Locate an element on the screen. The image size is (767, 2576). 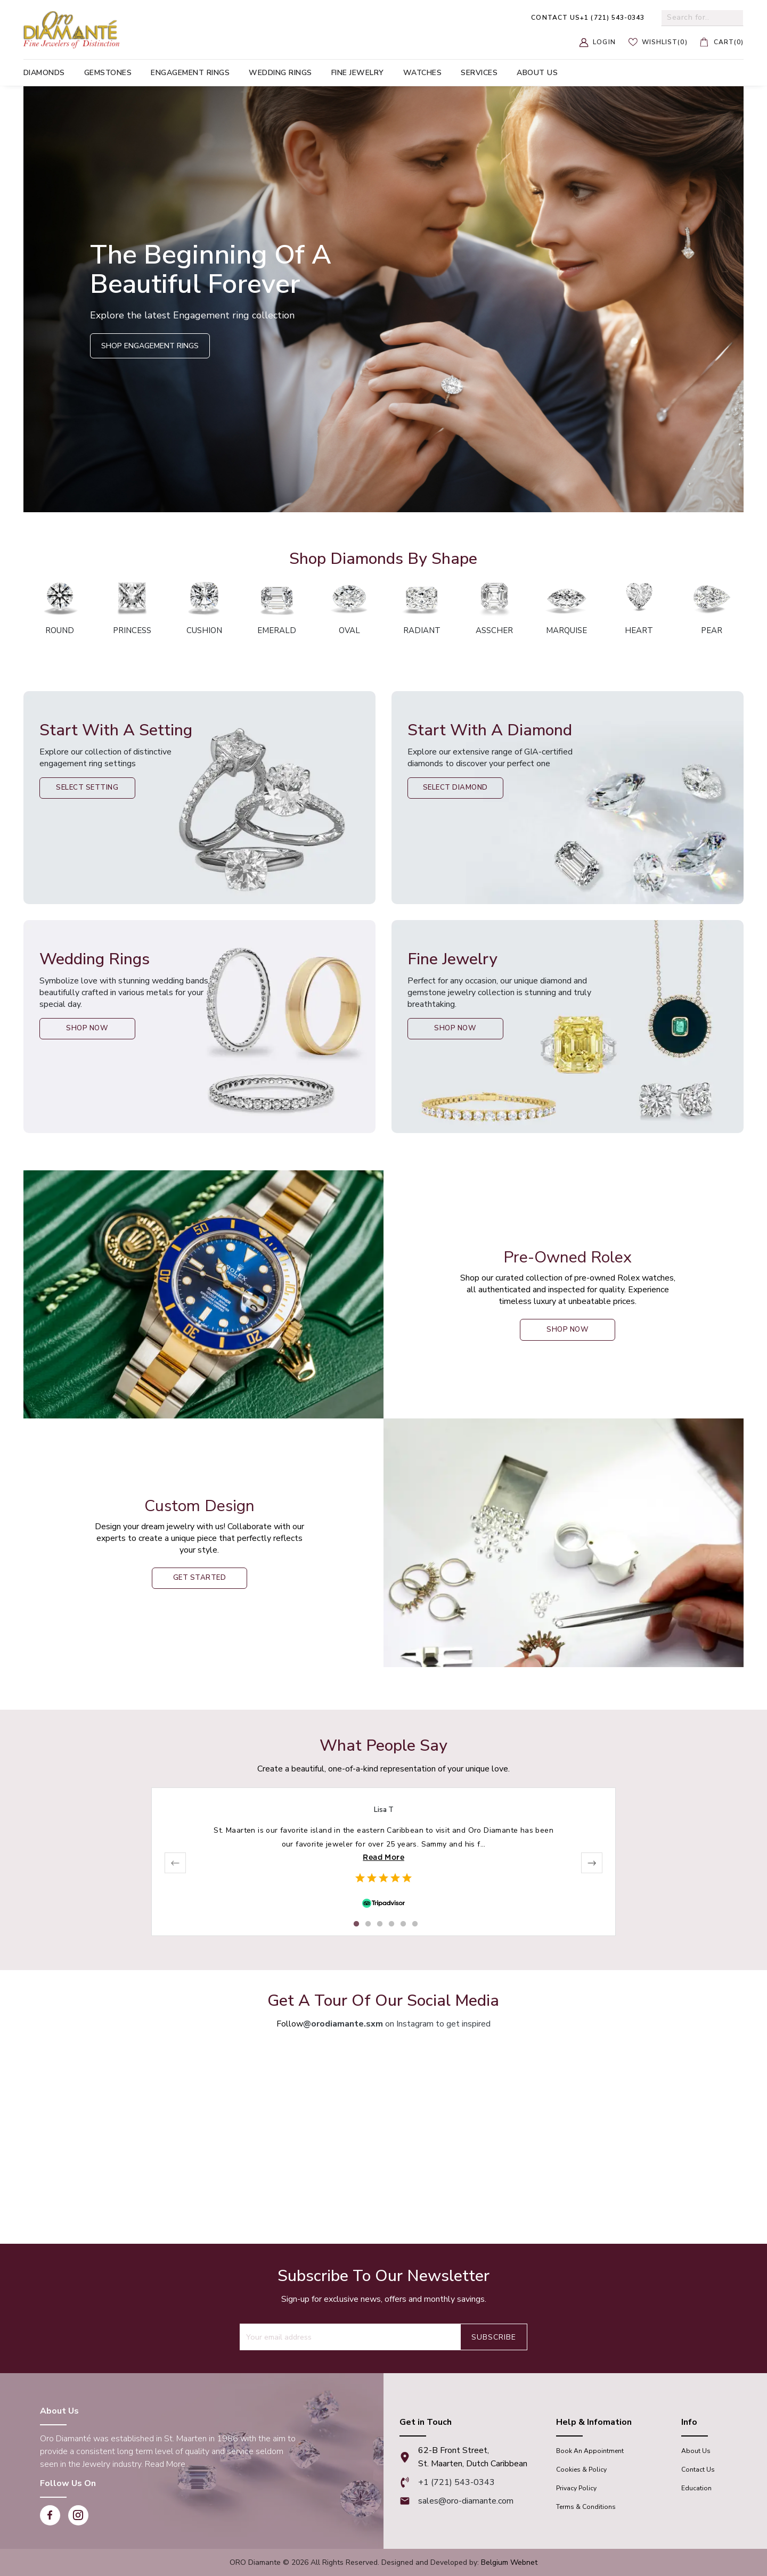
Terms & Conditions is located at coordinates (586, 2507).